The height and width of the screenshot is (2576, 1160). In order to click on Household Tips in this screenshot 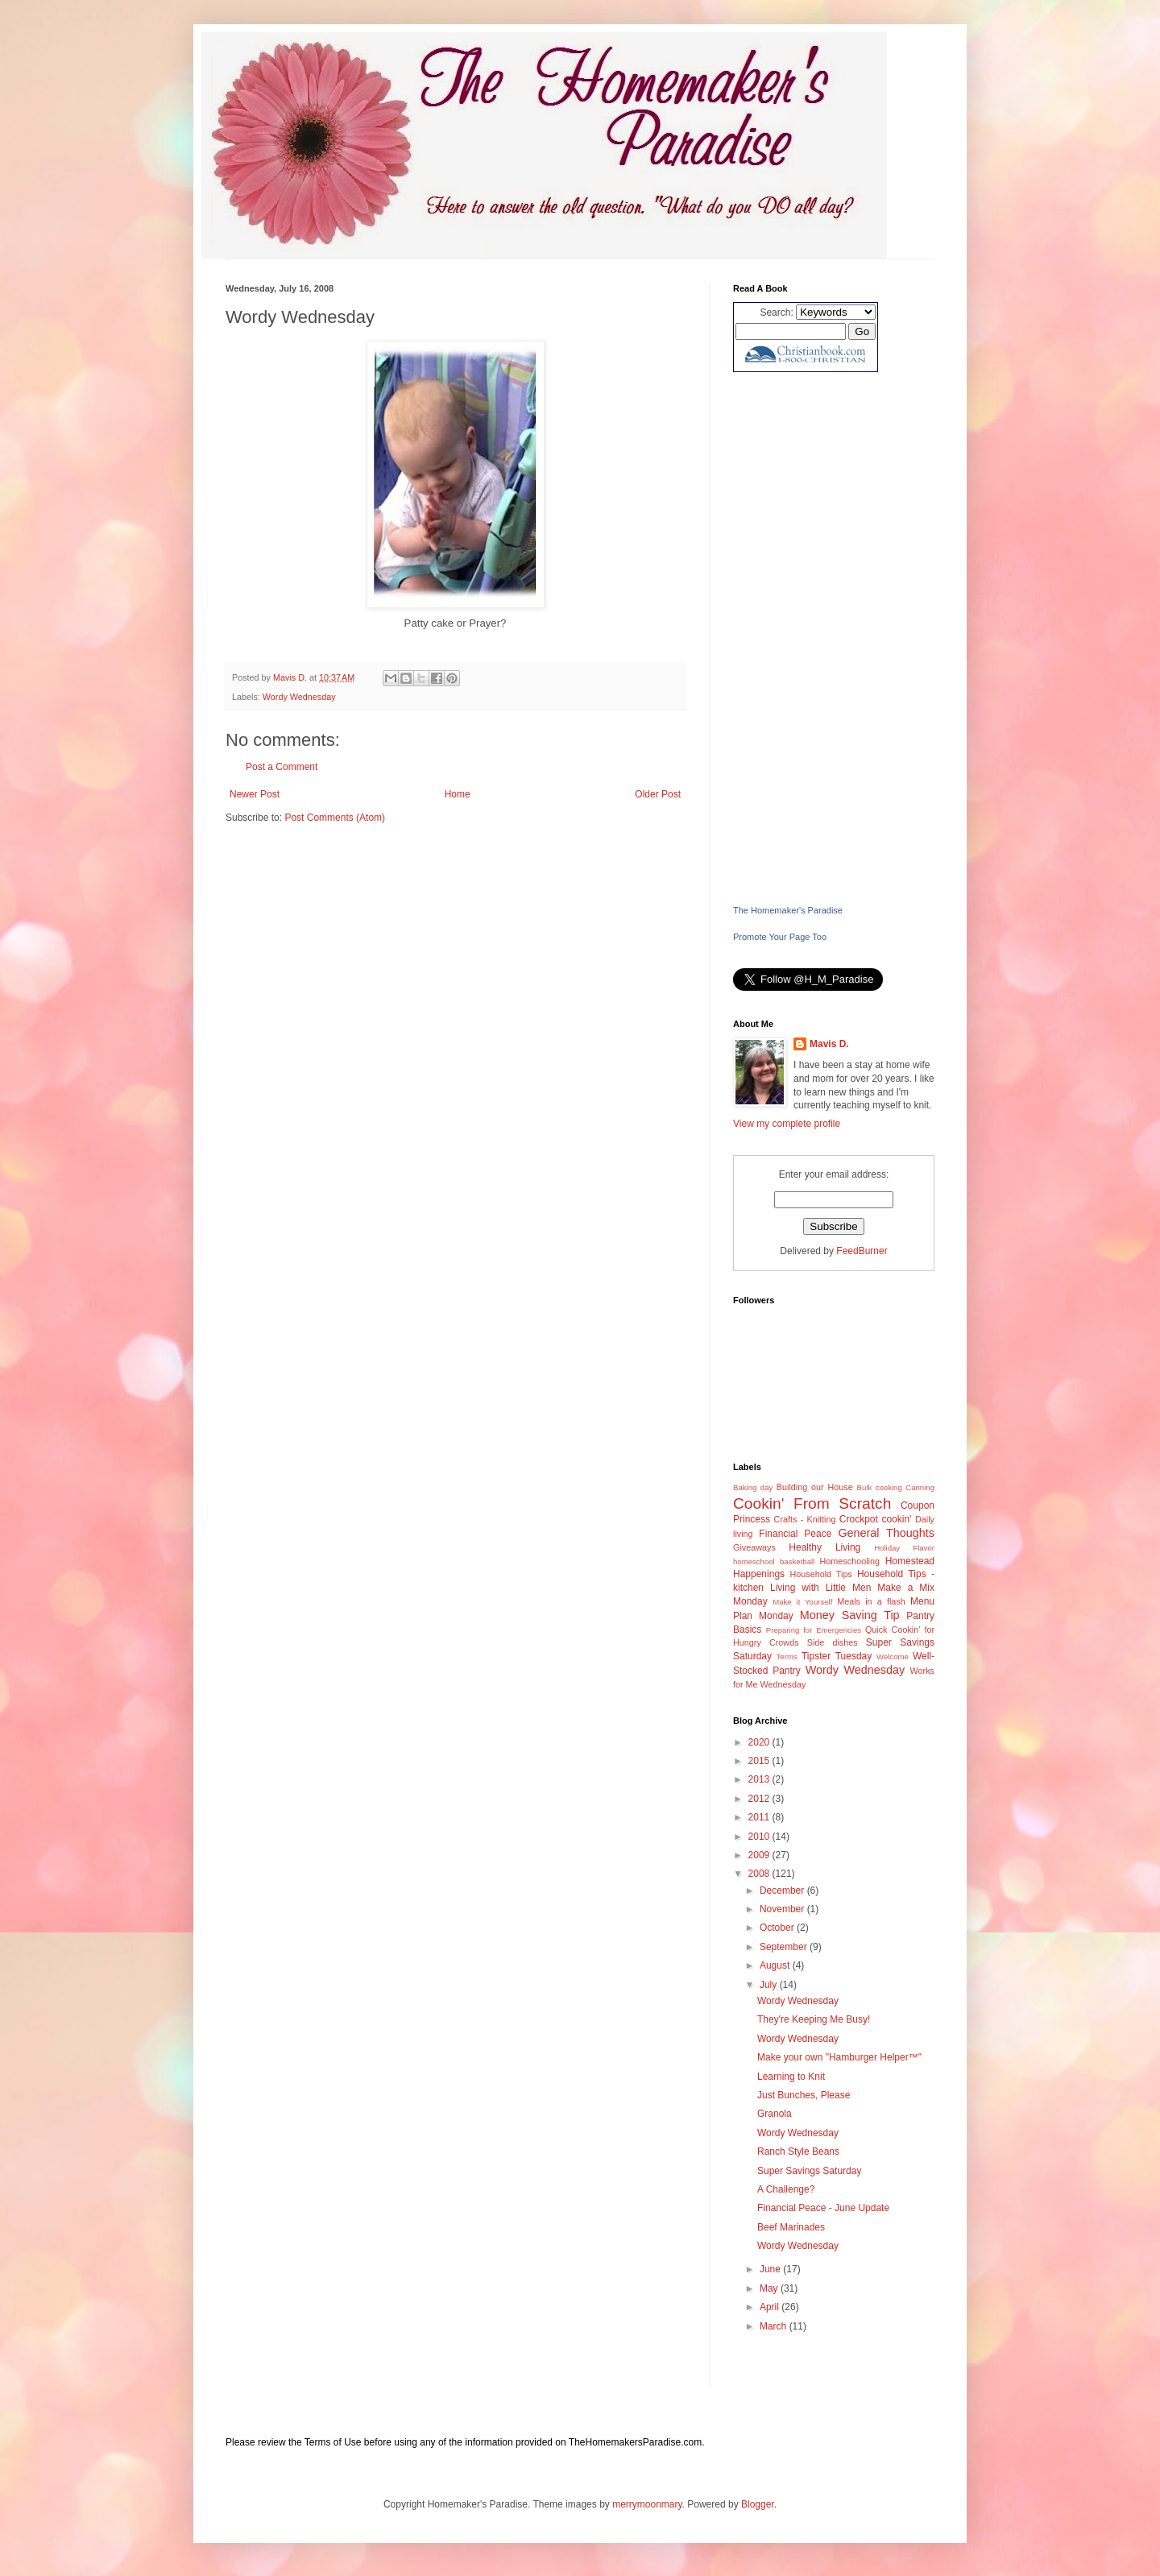, I will do `click(820, 1574)`.